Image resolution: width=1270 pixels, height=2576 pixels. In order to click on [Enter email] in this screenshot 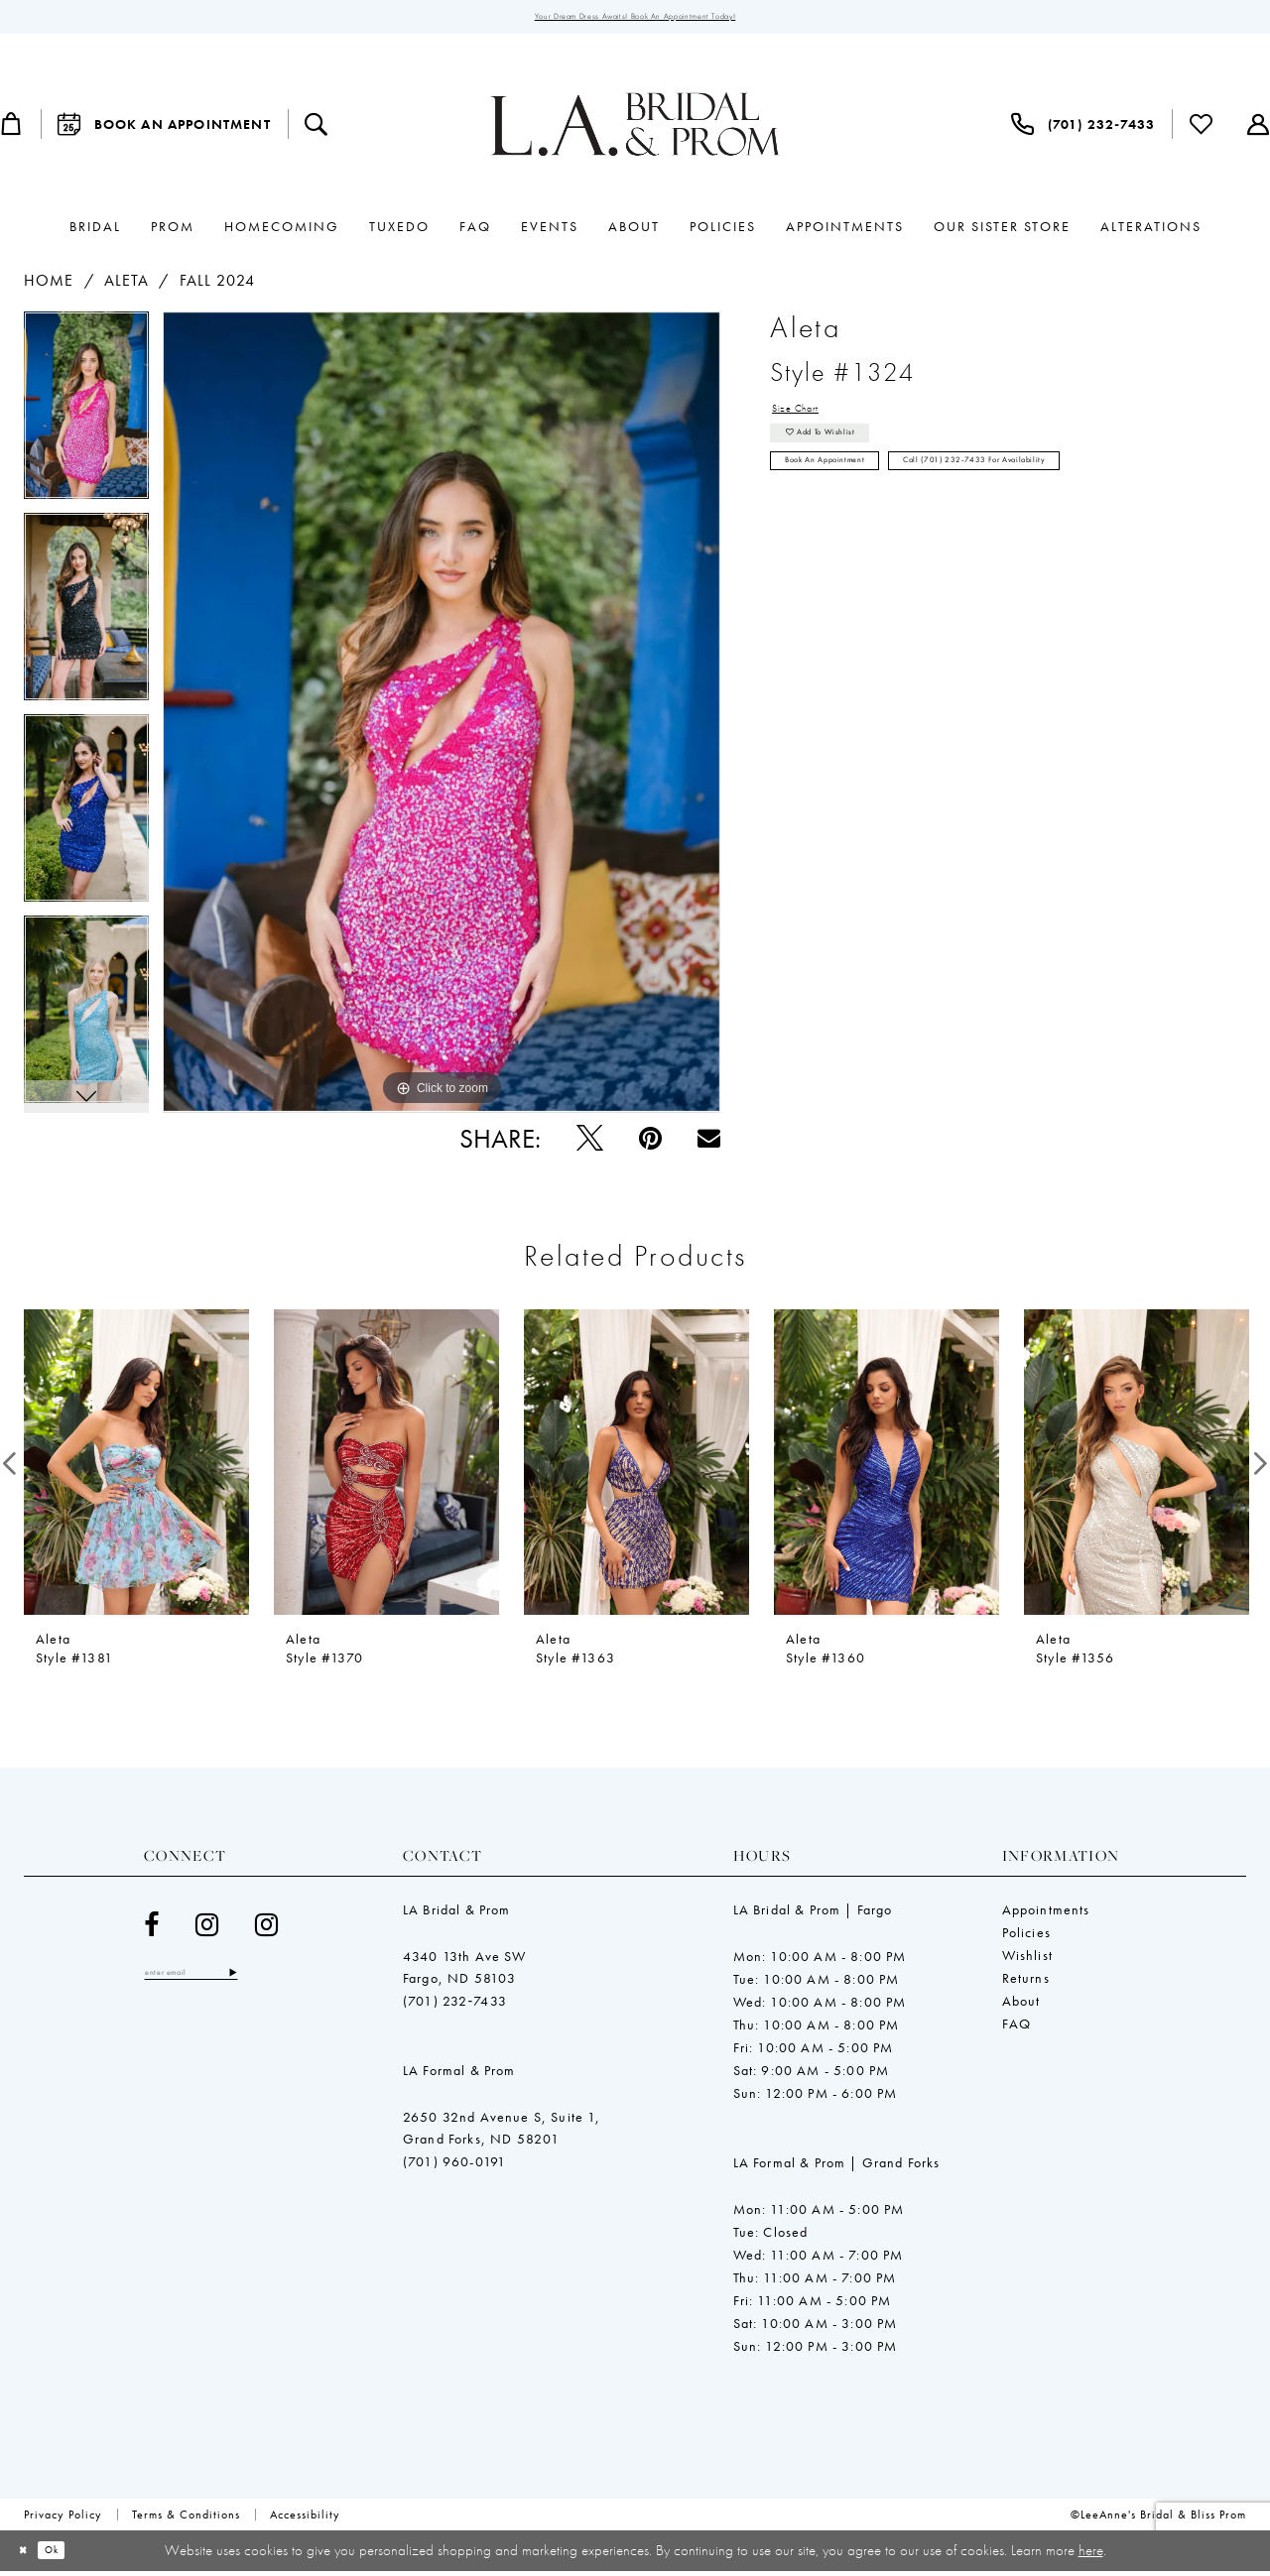, I will do `click(218, 1981)`.